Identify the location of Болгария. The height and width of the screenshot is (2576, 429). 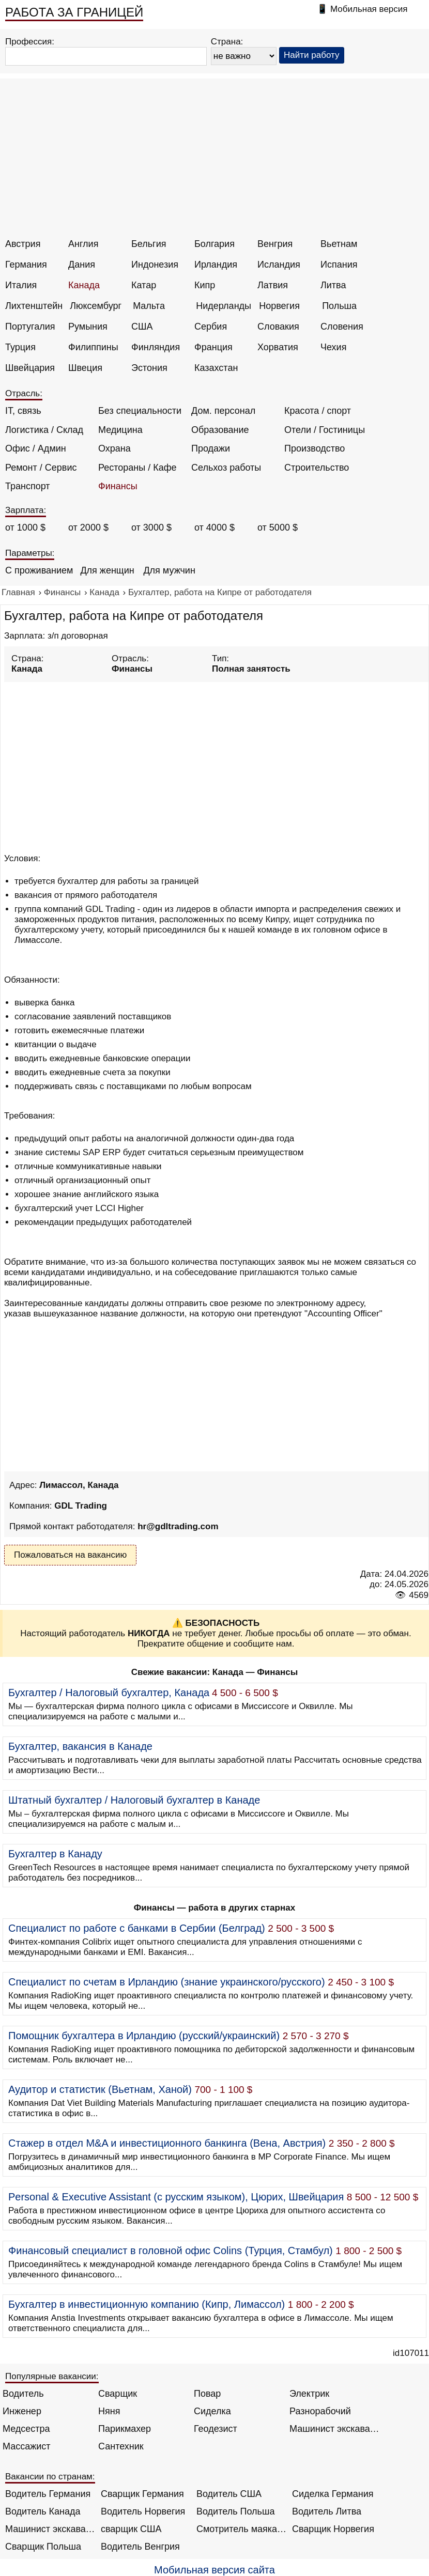
(214, 244).